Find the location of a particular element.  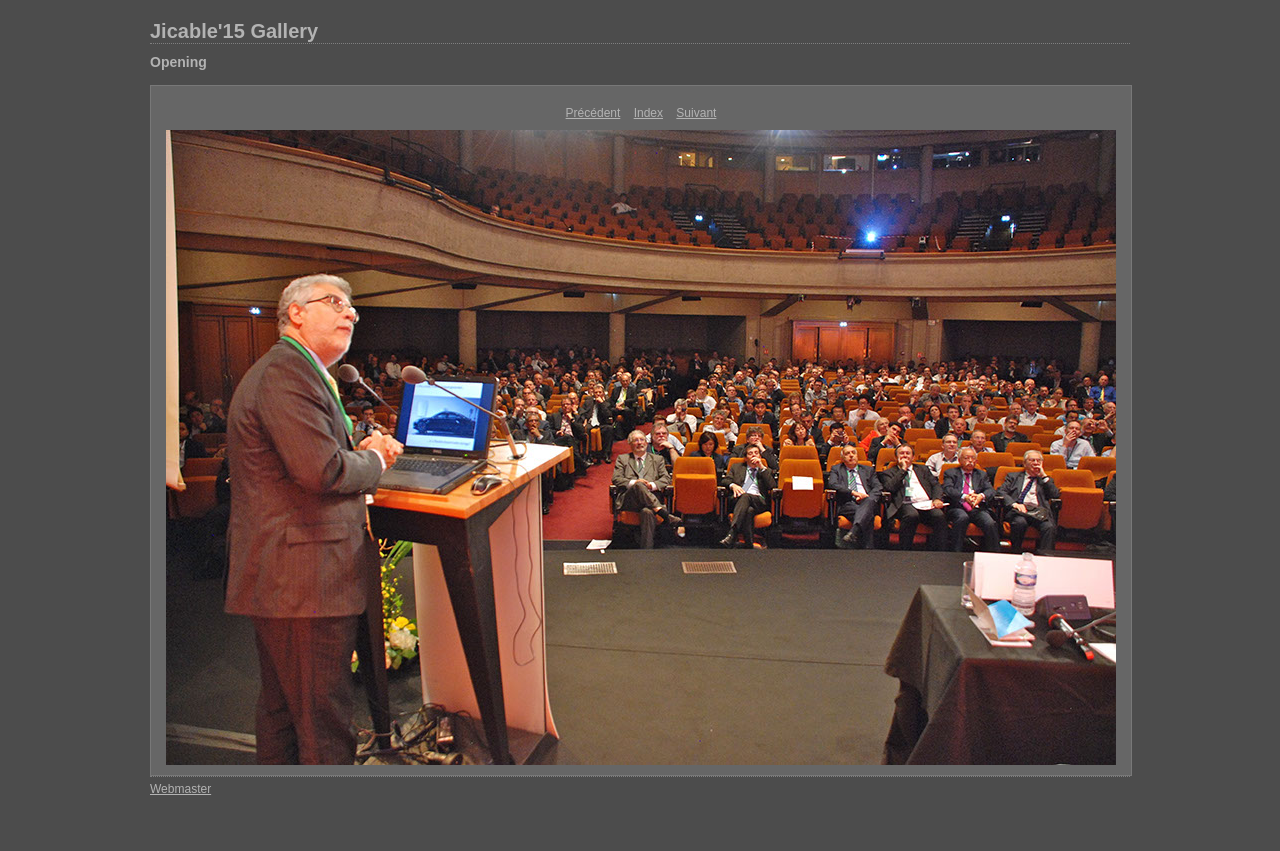

Suivant is located at coordinates (696, 113).